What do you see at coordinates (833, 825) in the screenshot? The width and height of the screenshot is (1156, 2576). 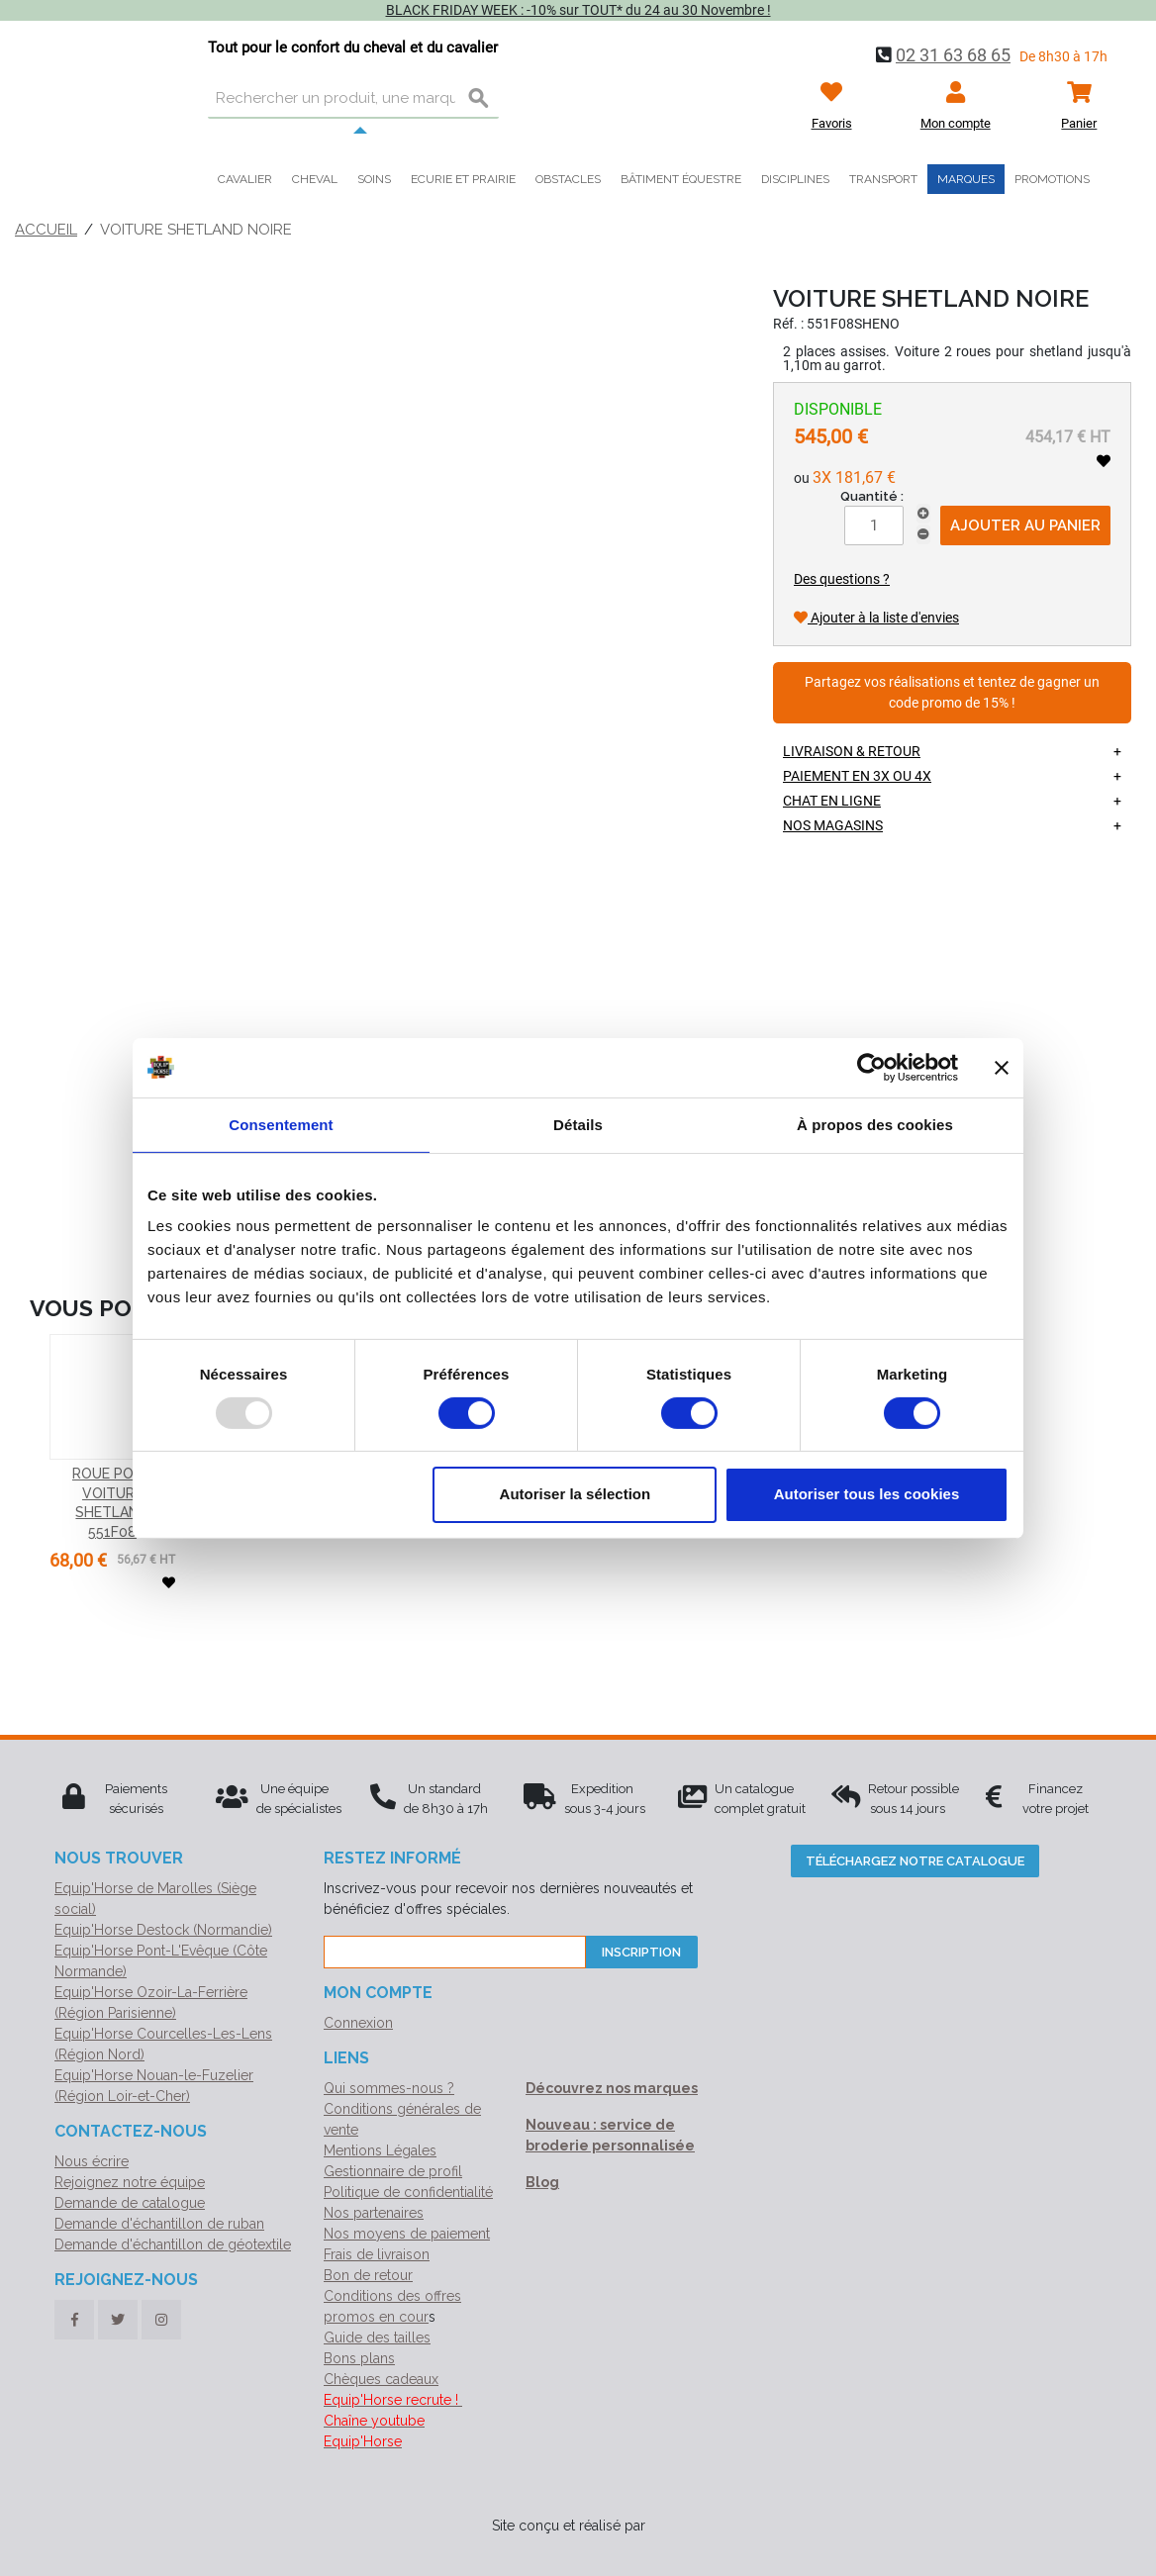 I see `Nos magasins` at bounding box center [833, 825].